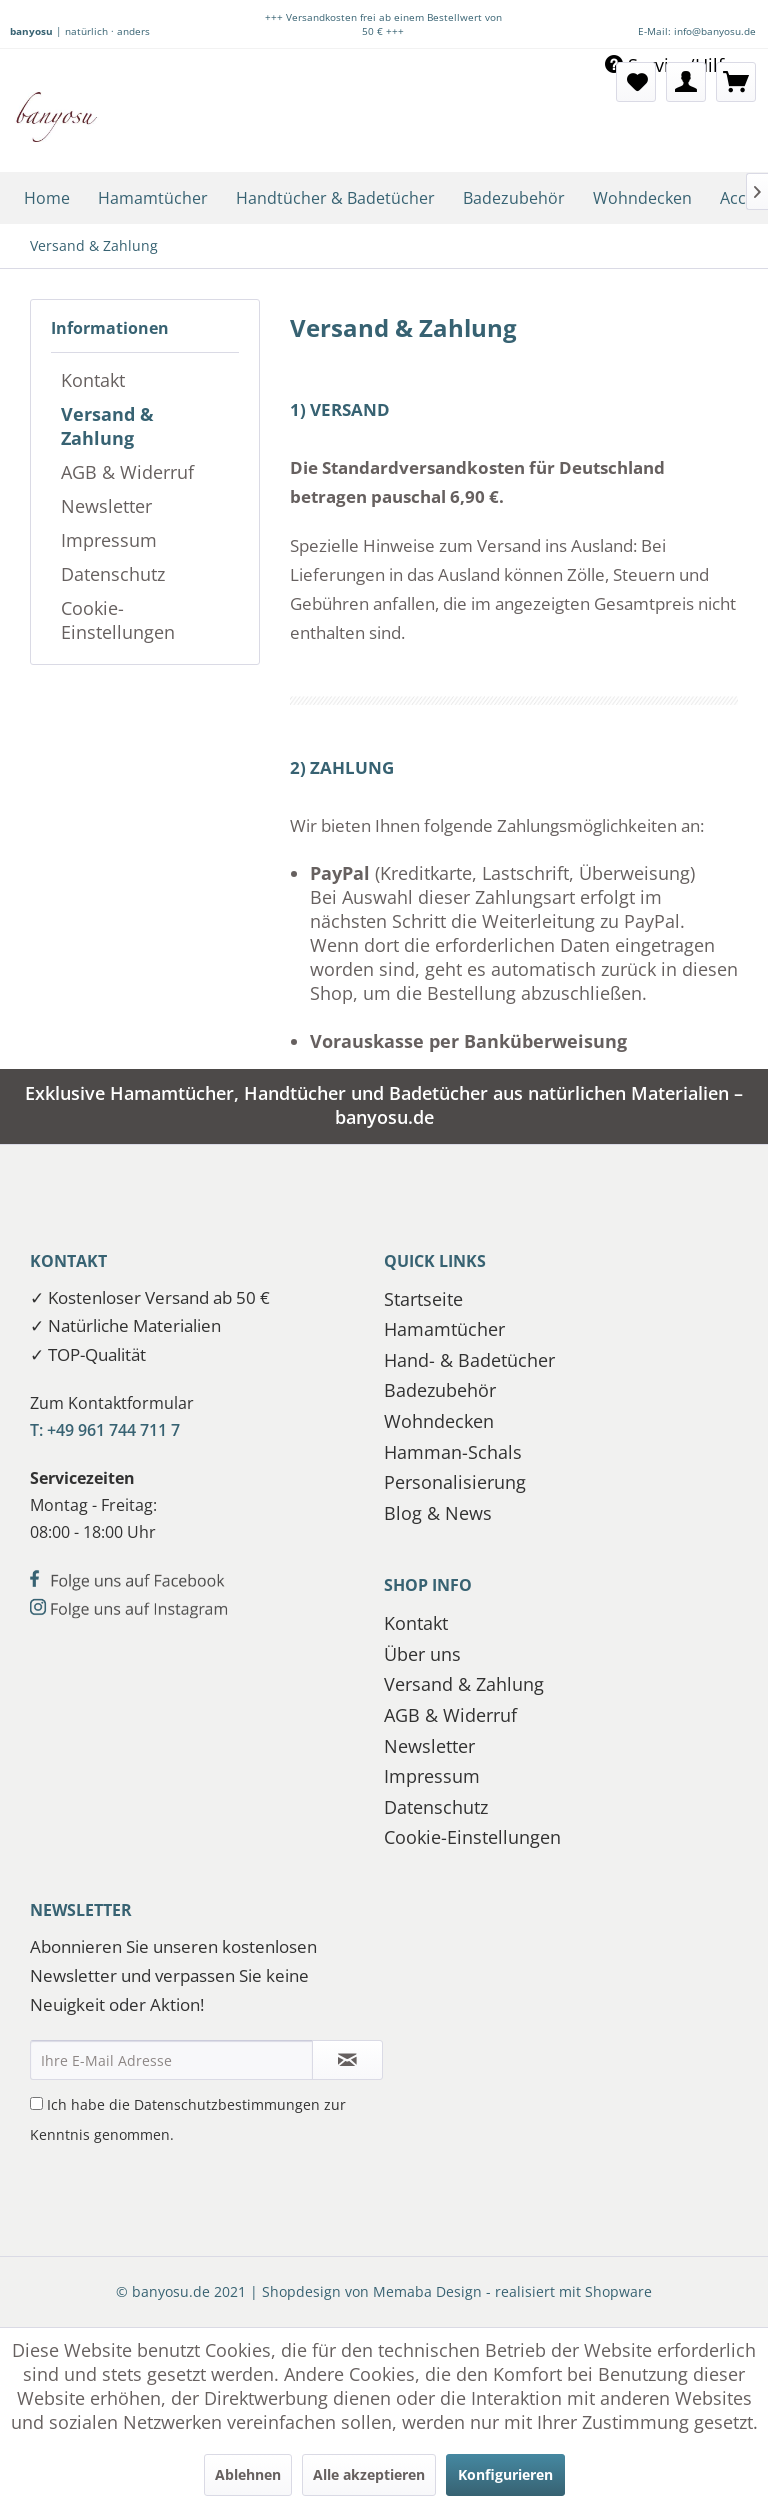  I want to click on [Ich habe die Datenschutzbestimmungen zur Kenntnis genommen.], so click(36, 2103).